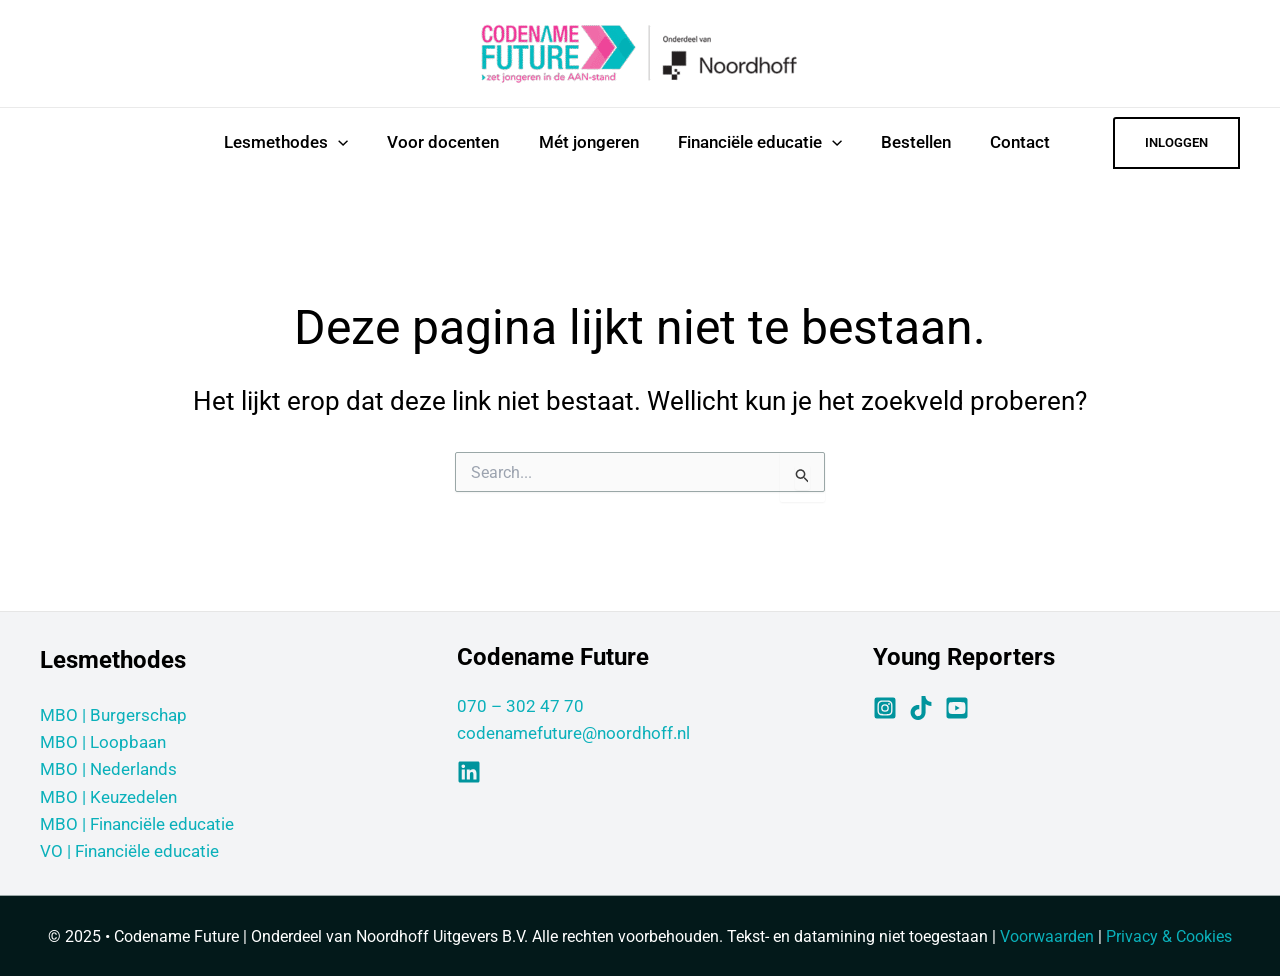 The height and width of the screenshot is (976, 1280). I want to click on [Instagram], so click(885, 708).